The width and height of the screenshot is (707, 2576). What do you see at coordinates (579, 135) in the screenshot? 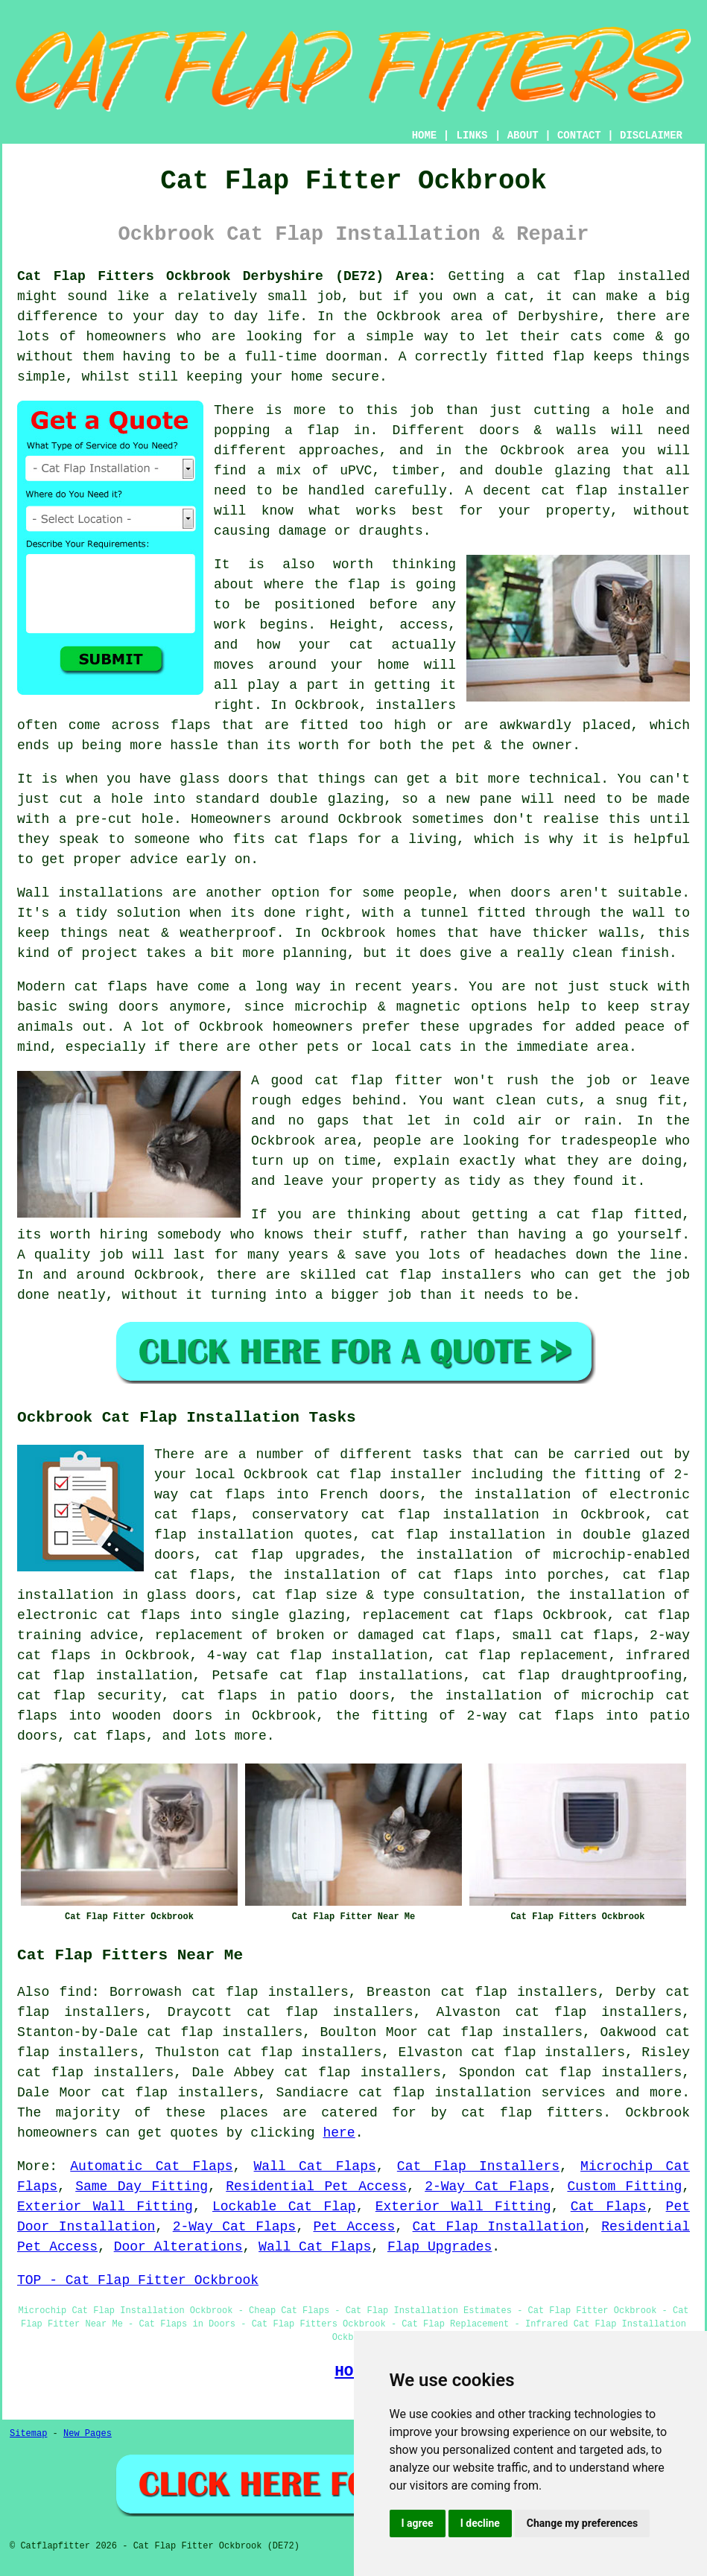
I see `CONTACT` at bounding box center [579, 135].